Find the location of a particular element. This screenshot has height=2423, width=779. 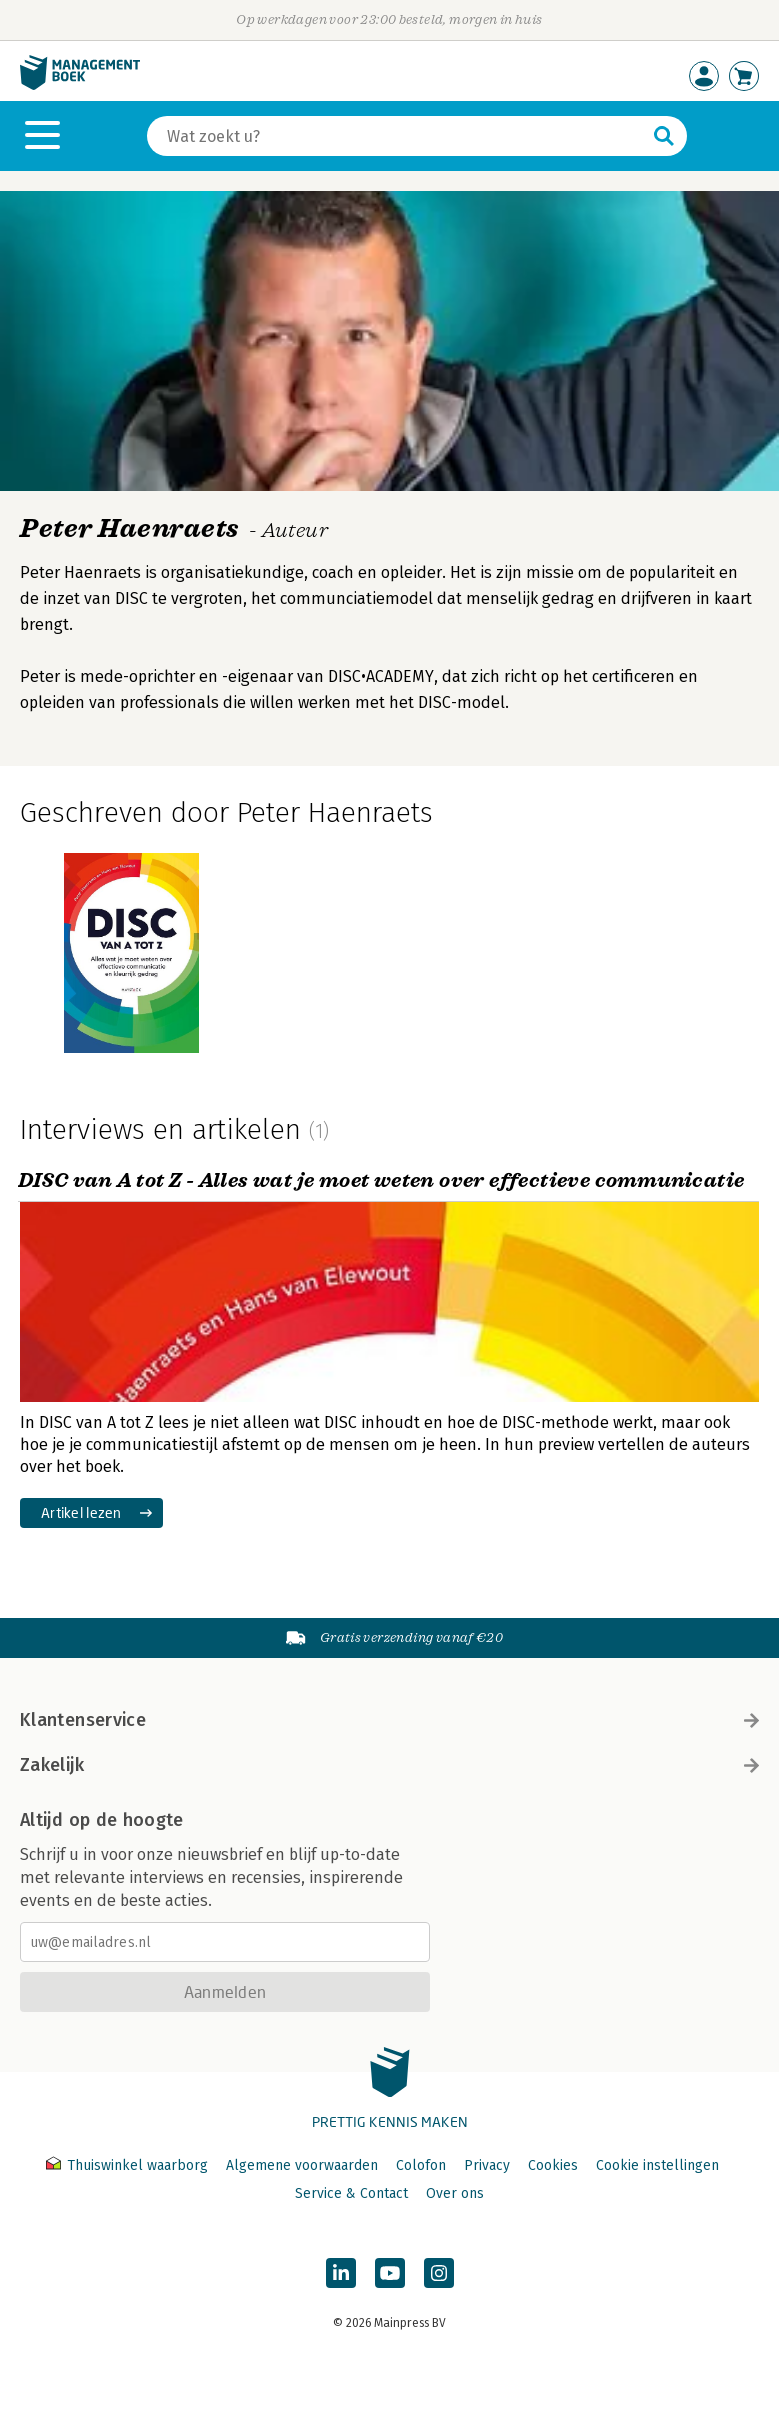

Thuiswinkel waarborg is located at coordinates (129, 2165).